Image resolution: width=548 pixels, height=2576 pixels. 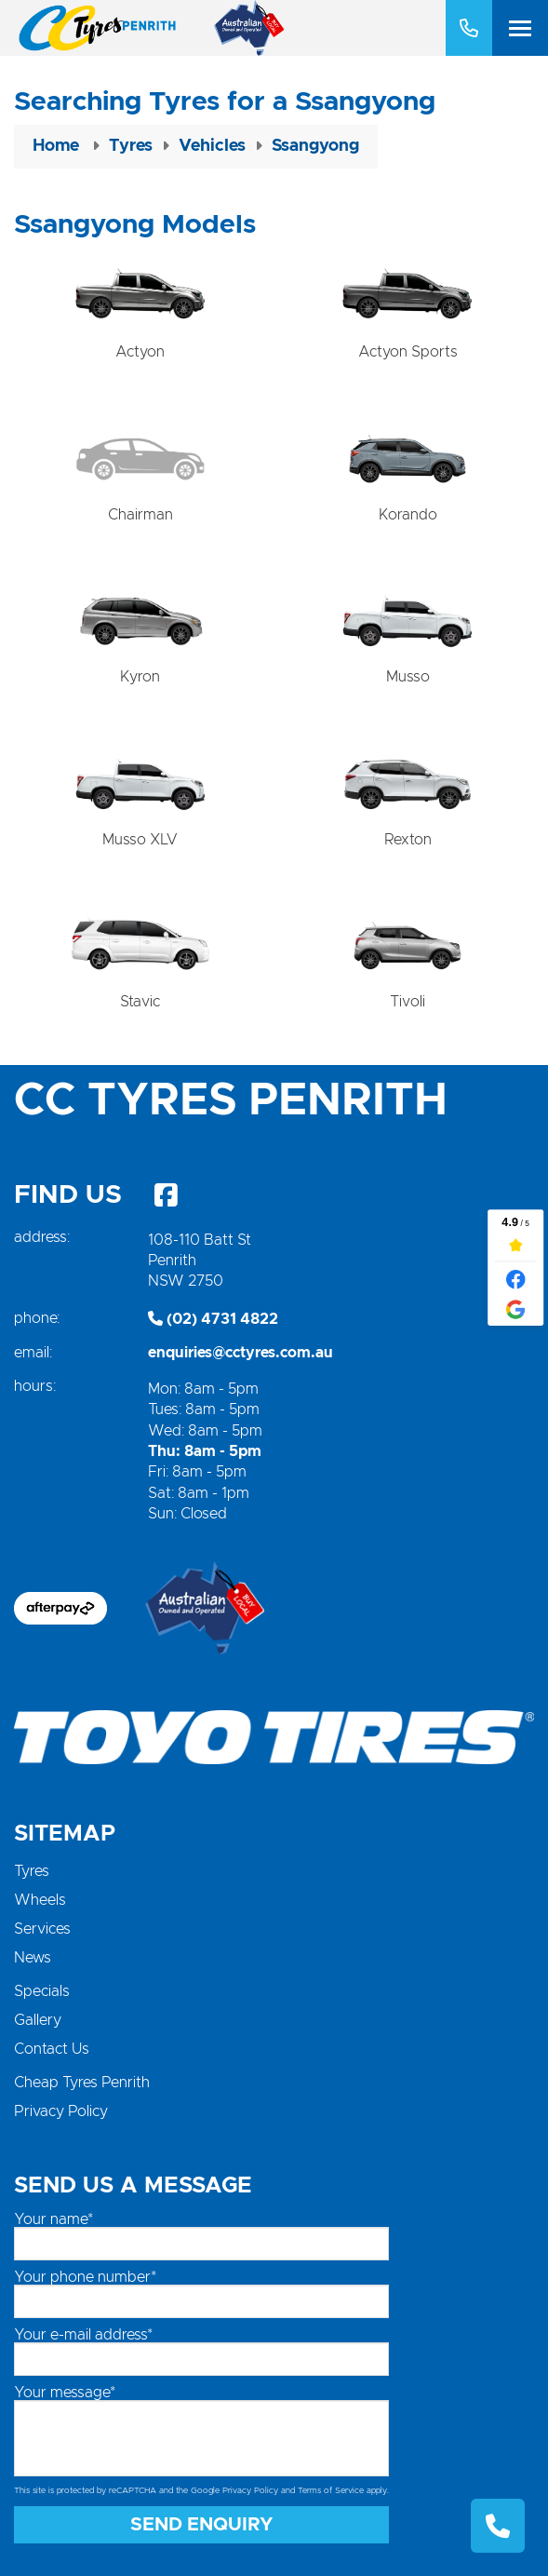 I want to click on Your e-mail address*, so click(x=83, y=2334).